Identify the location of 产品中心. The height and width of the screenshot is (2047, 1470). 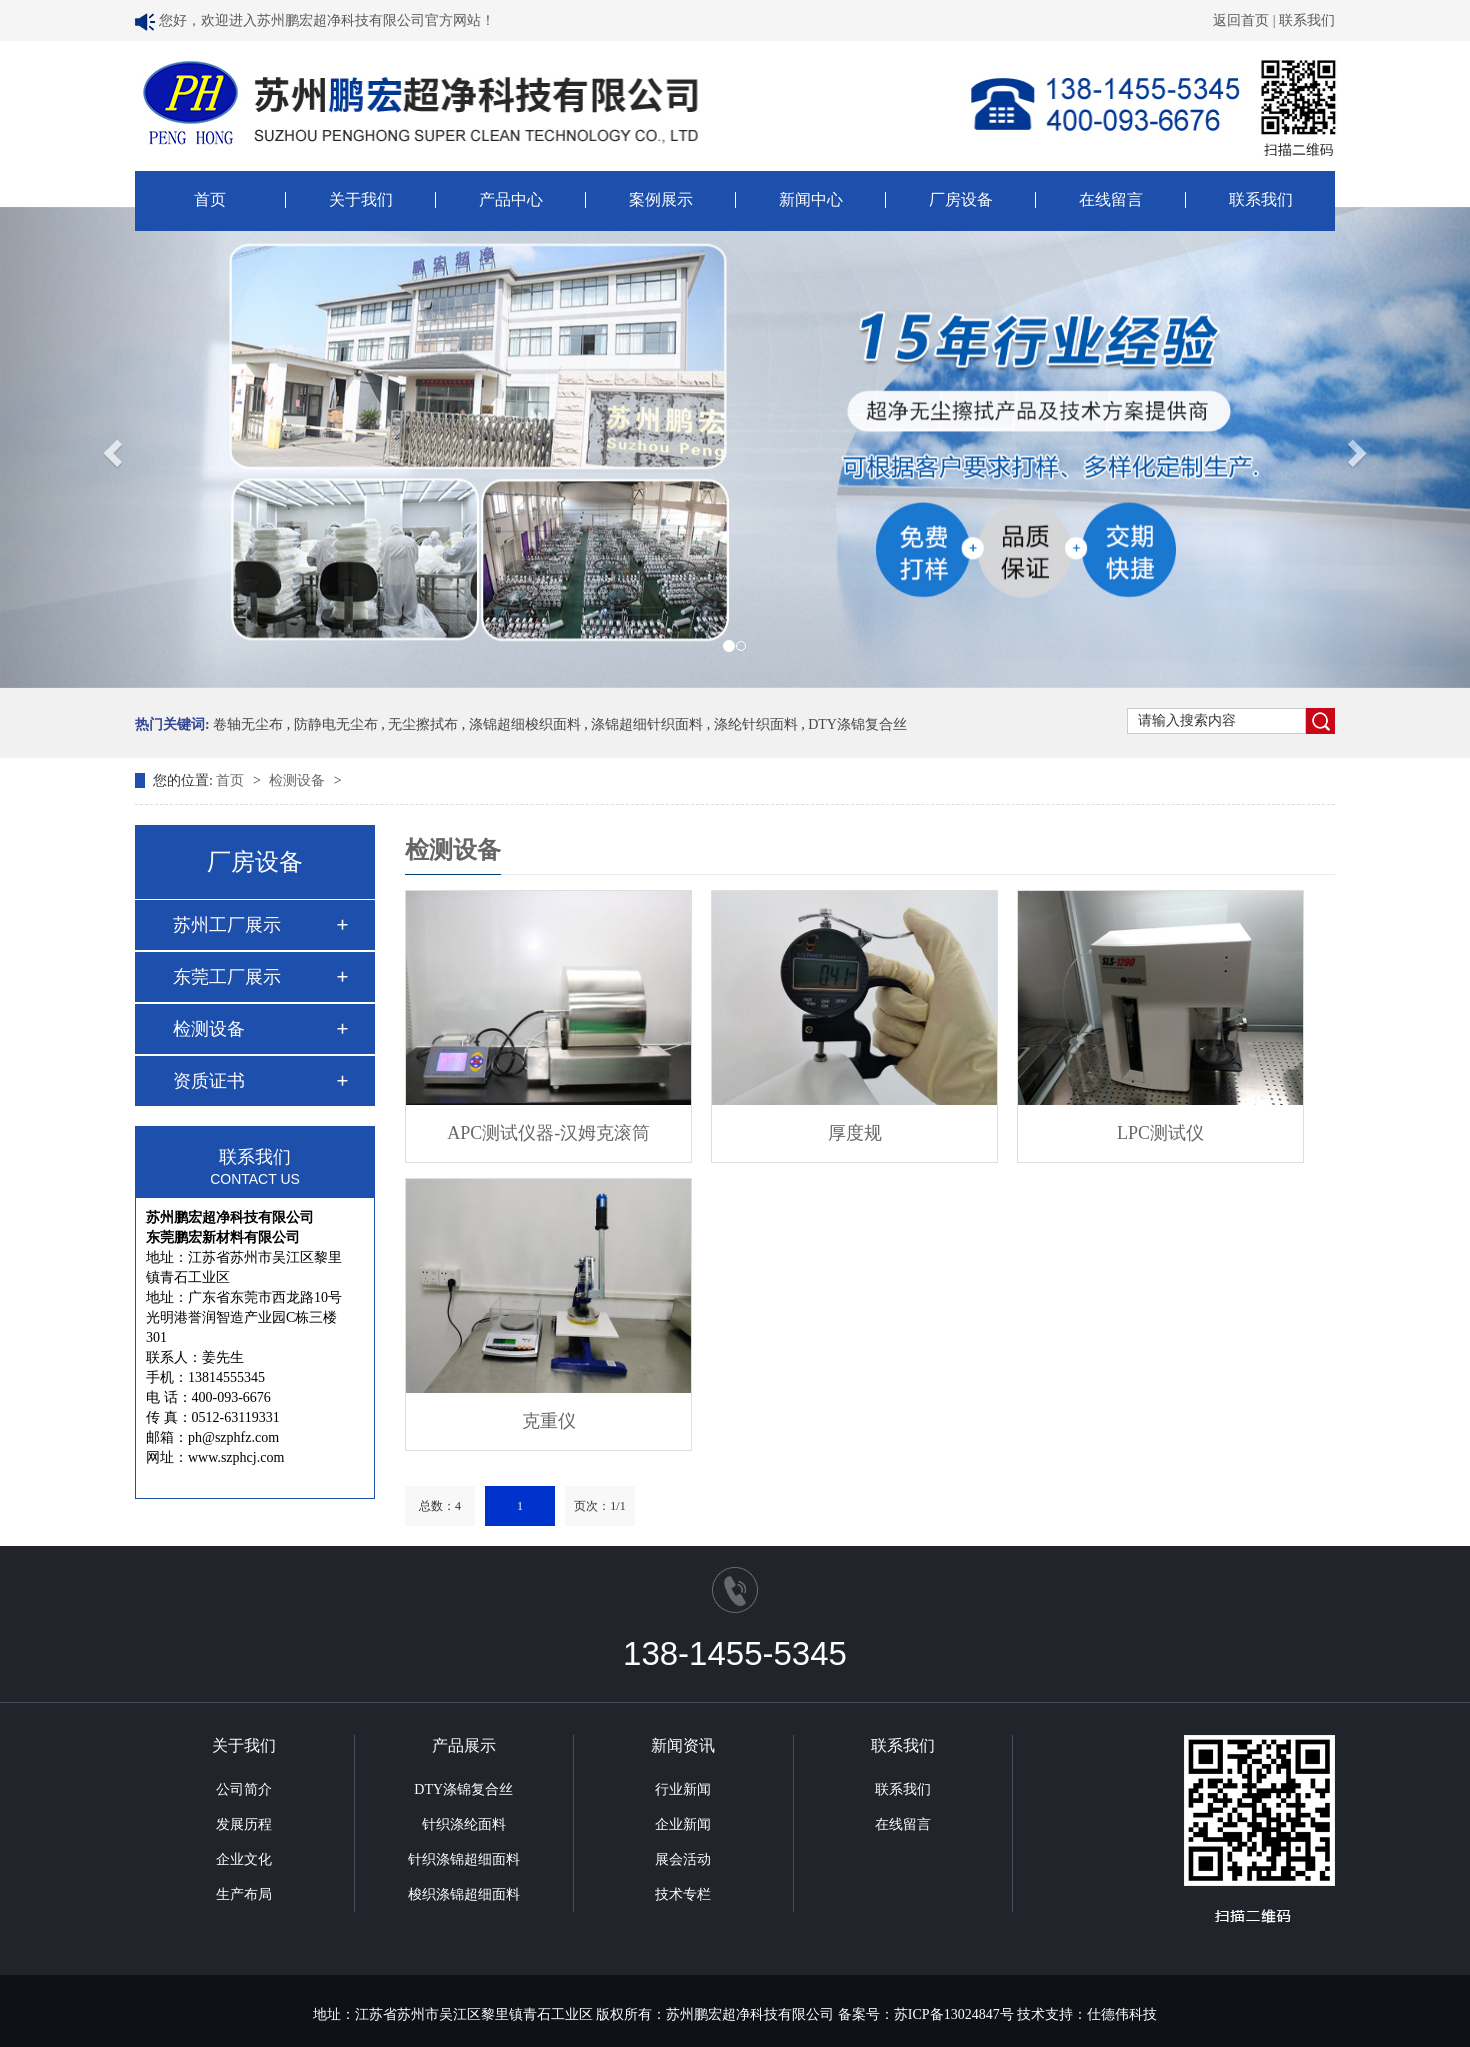
(511, 200).